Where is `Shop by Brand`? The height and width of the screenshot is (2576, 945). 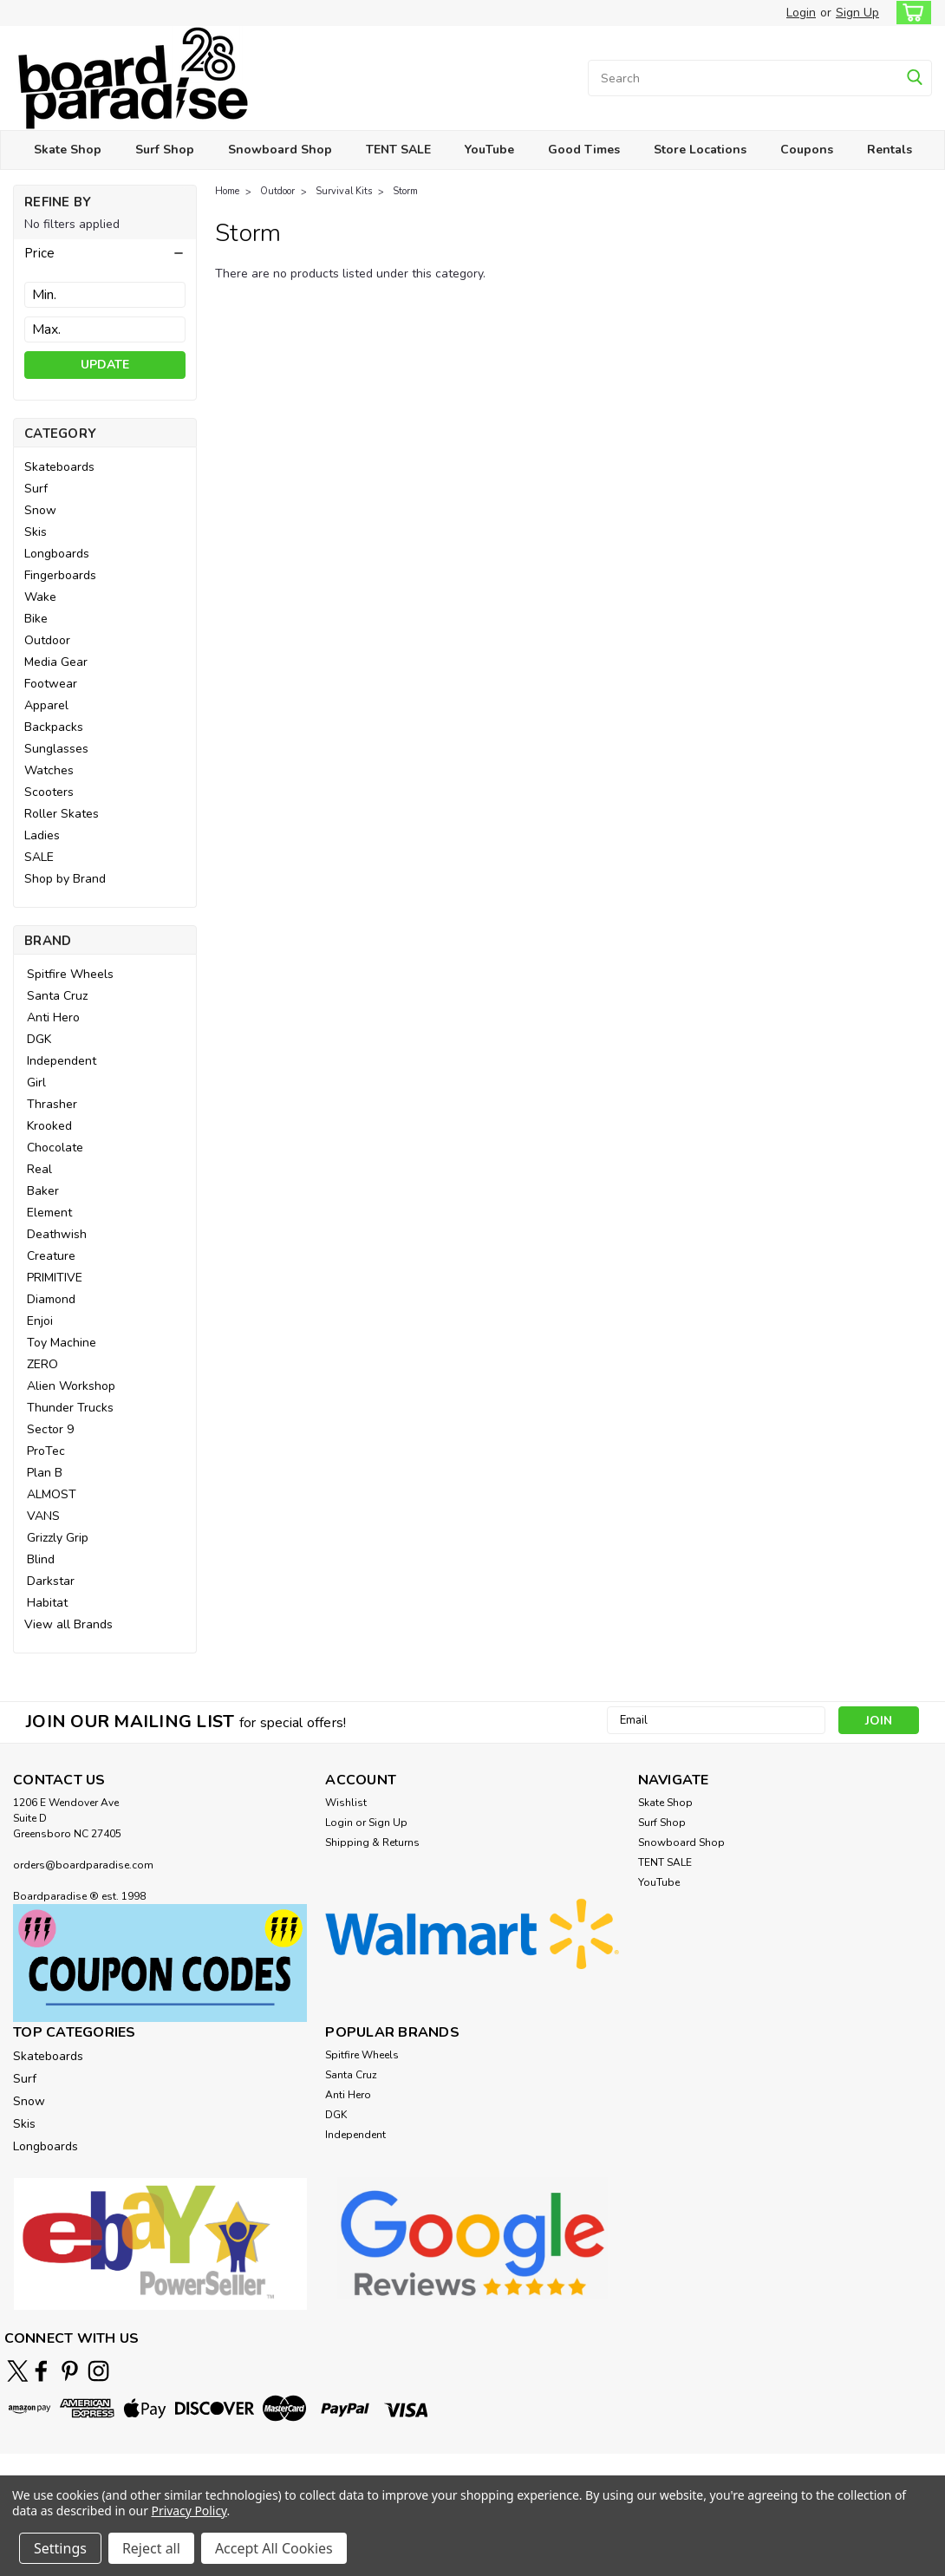
Shop by Brand is located at coordinates (65, 879).